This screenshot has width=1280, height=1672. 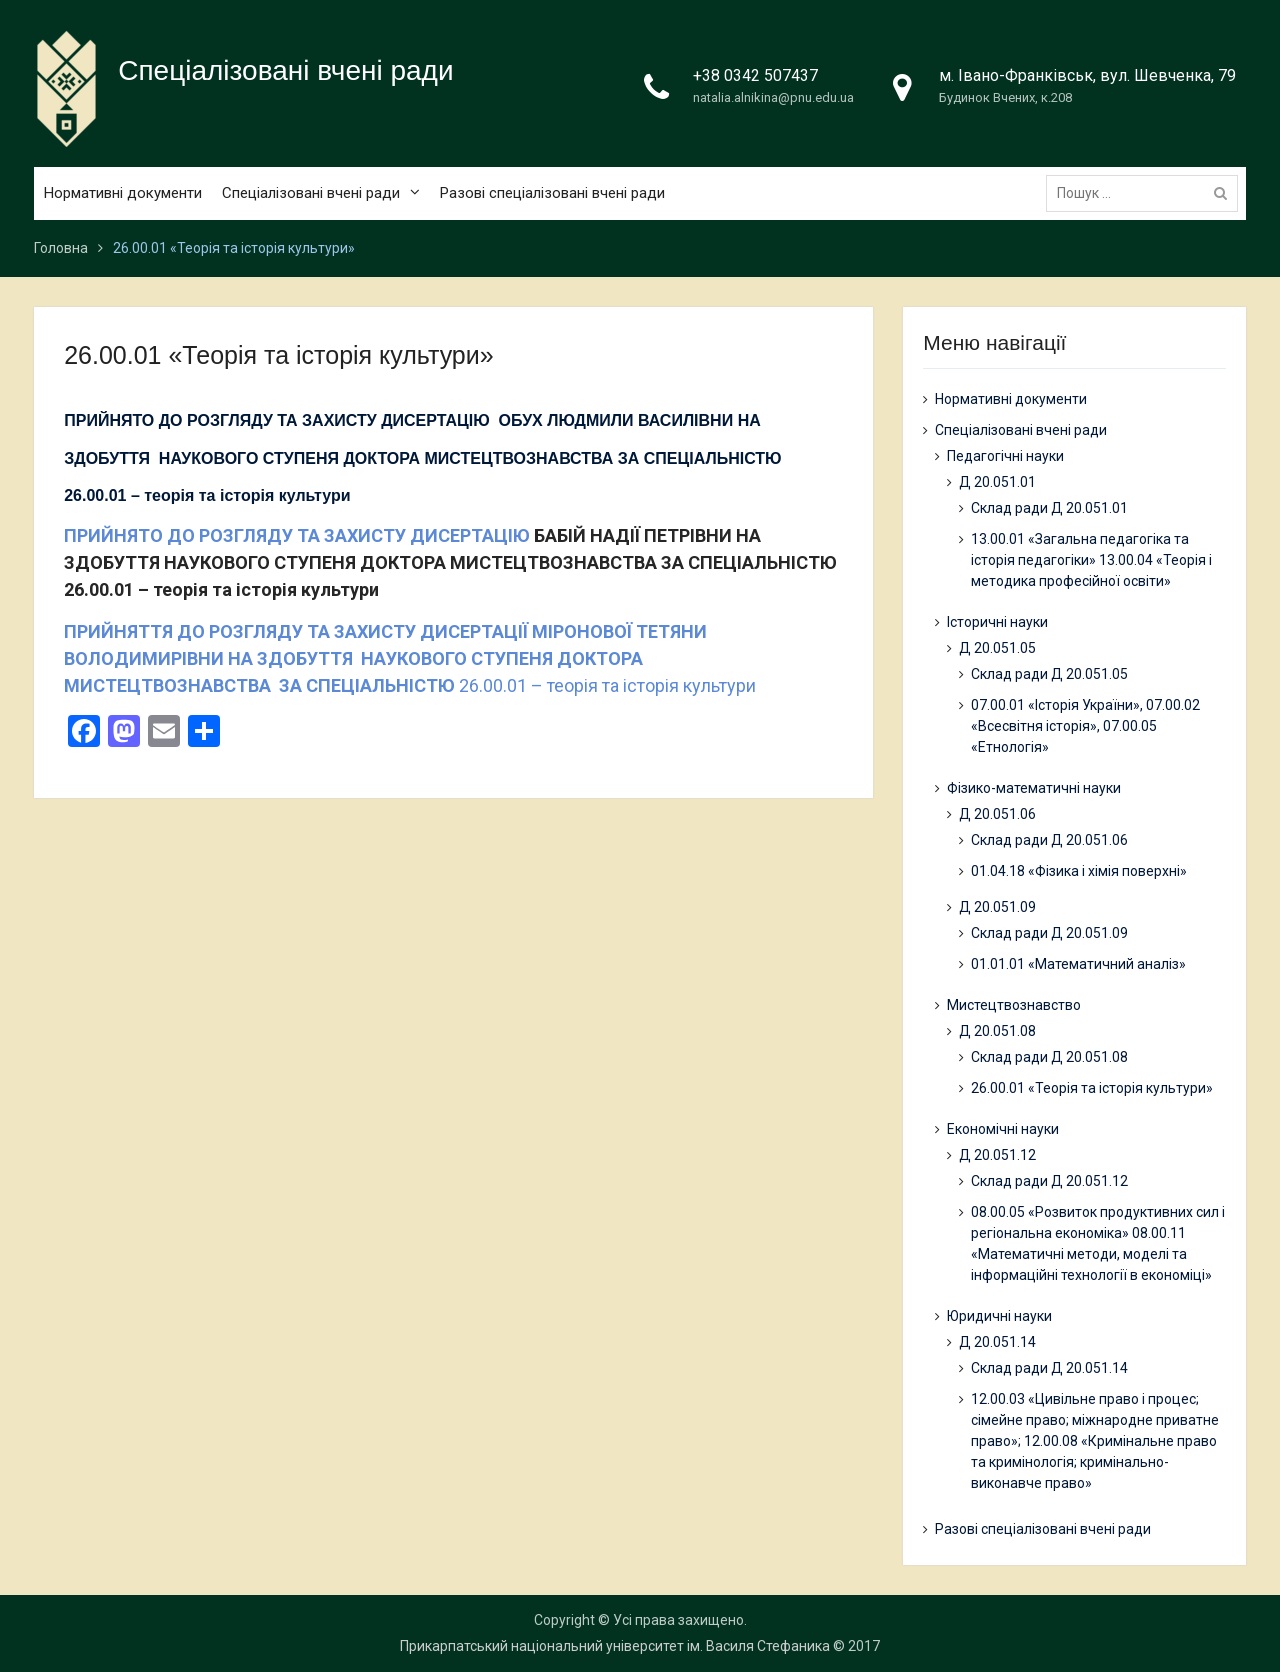 What do you see at coordinates (997, 907) in the screenshot?
I see `Д 20.051.09` at bounding box center [997, 907].